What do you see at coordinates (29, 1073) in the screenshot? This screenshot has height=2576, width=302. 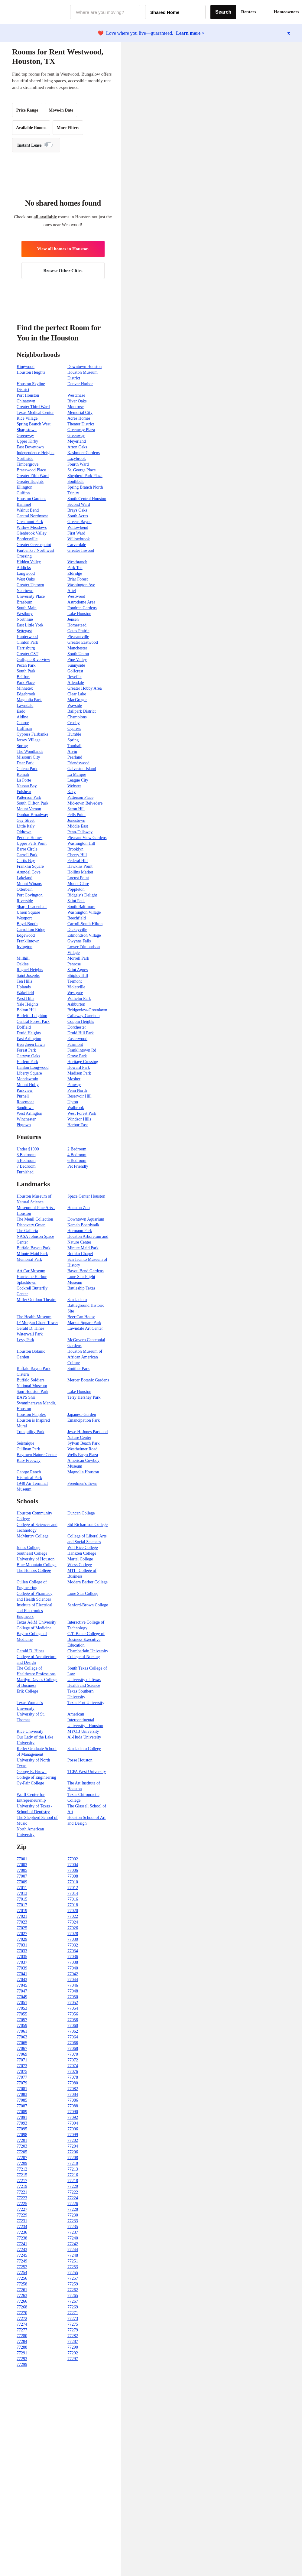 I see `Liberty Square` at bounding box center [29, 1073].